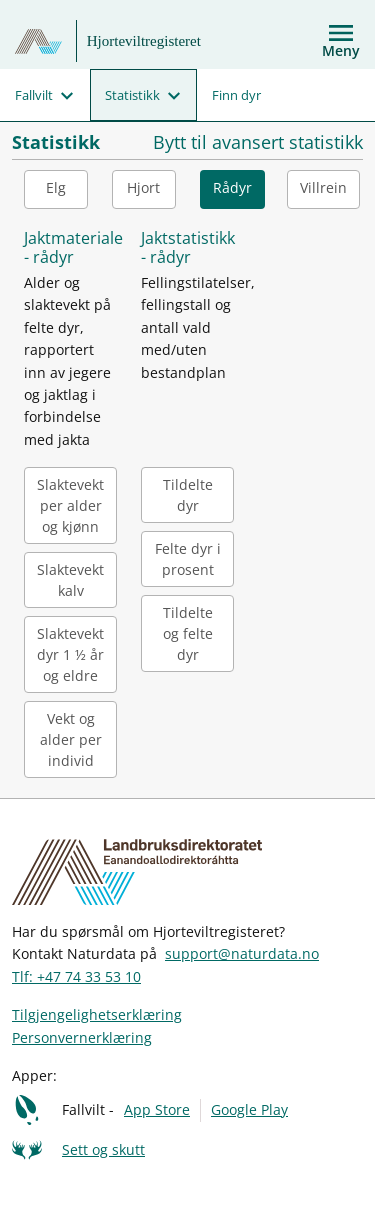 The height and width of the screenshot is (1215, 375). Describe the element at coordinates (34, 95) in the screenshot. I see `Fallvilt [menuitem]` at that location.